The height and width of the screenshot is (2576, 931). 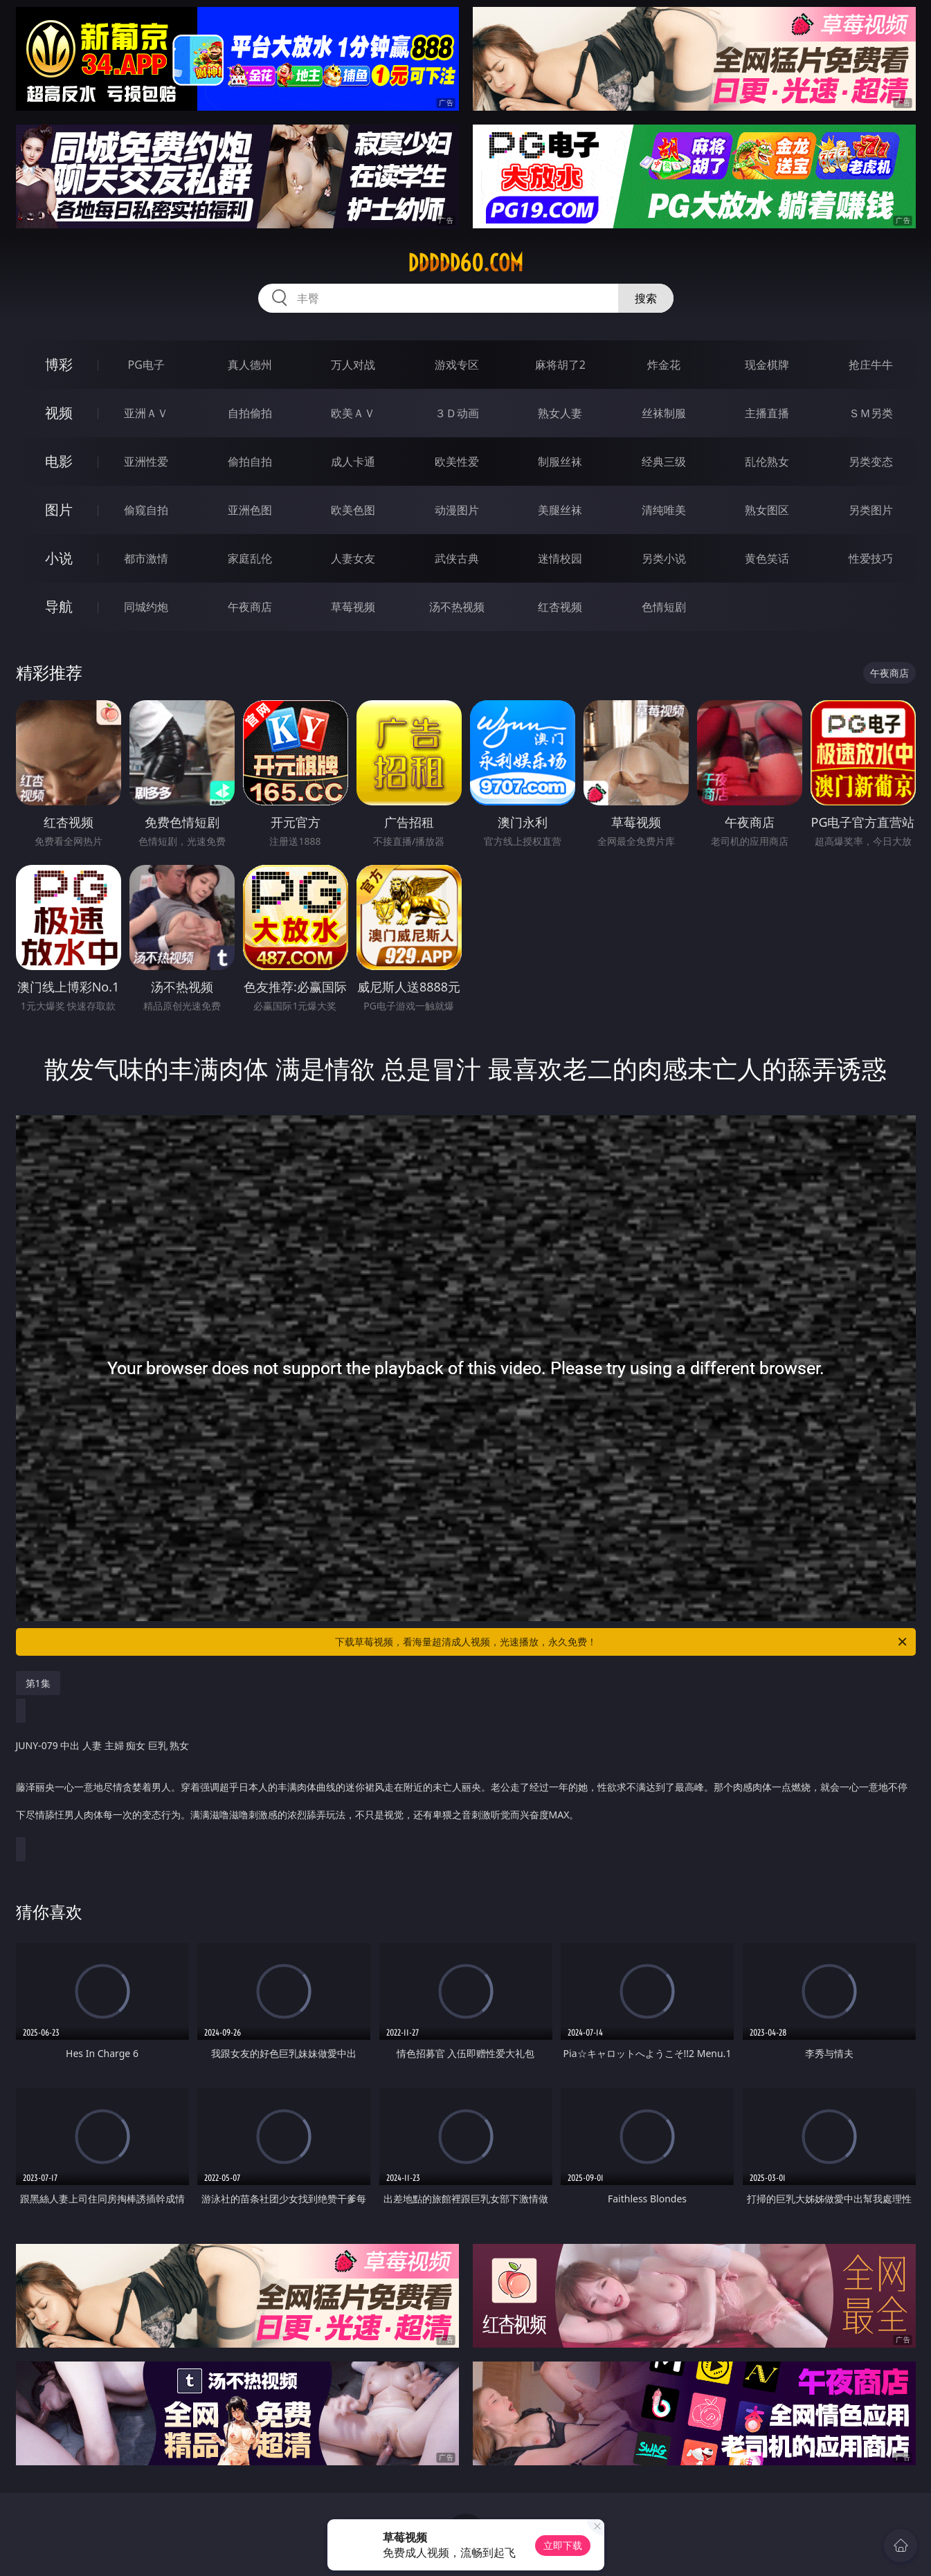 I want to click on 人妻女友, so click(x=353, y=558).